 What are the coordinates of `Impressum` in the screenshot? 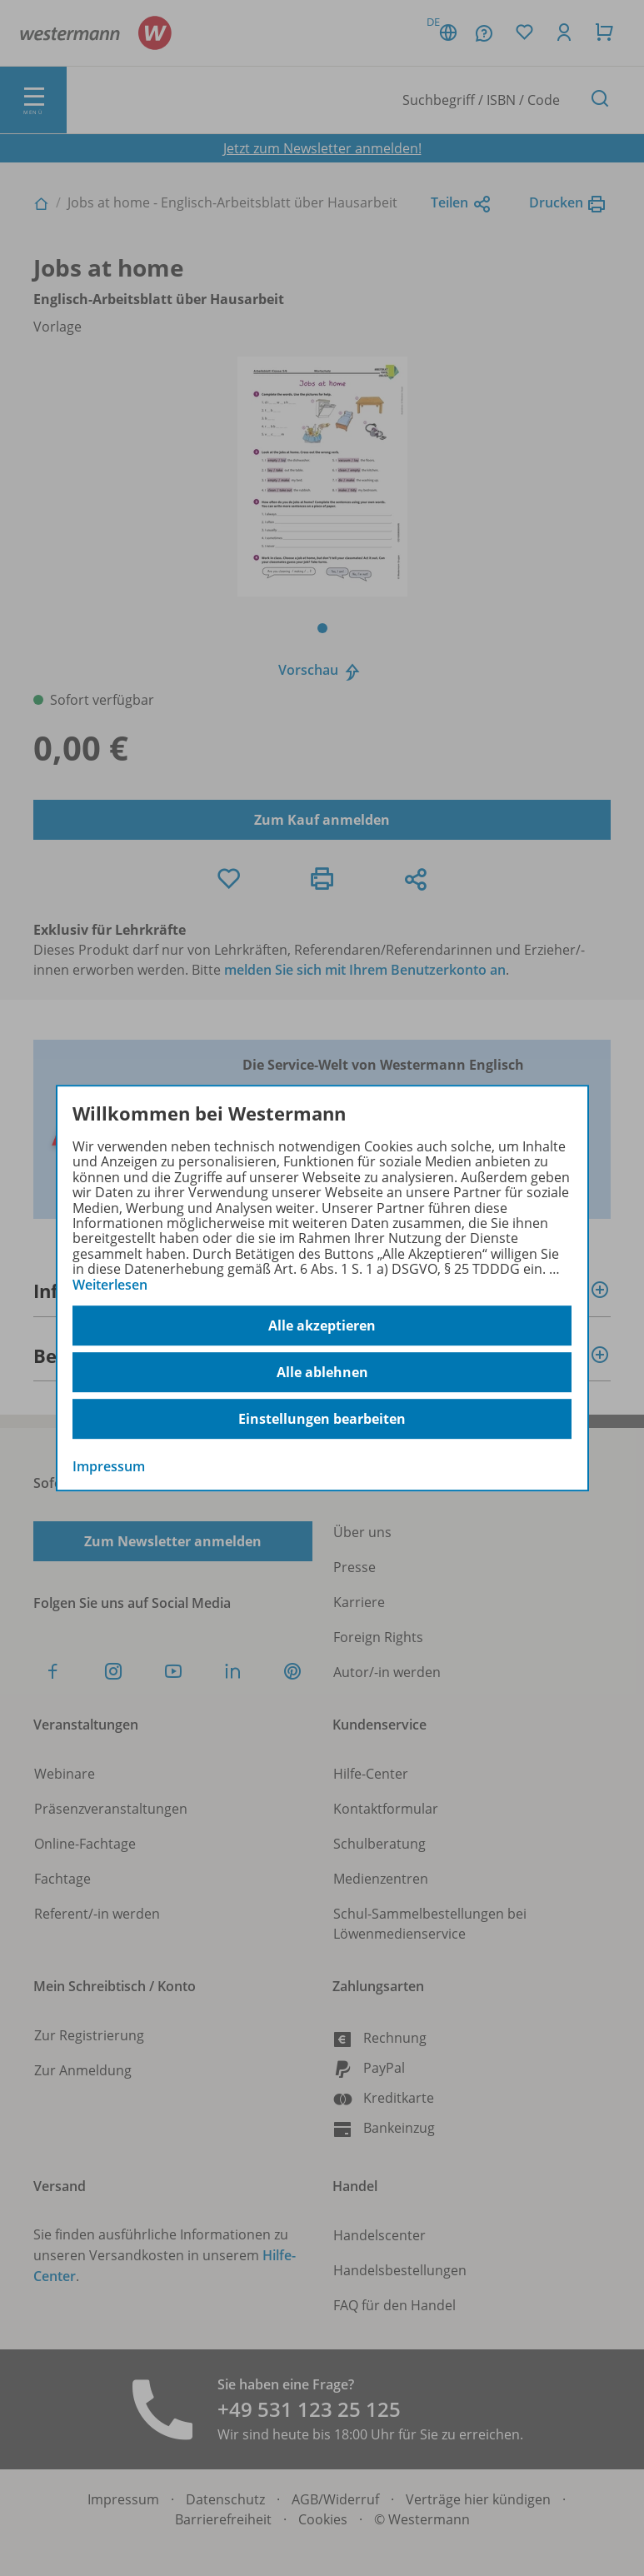 It's located at (108, 1466).